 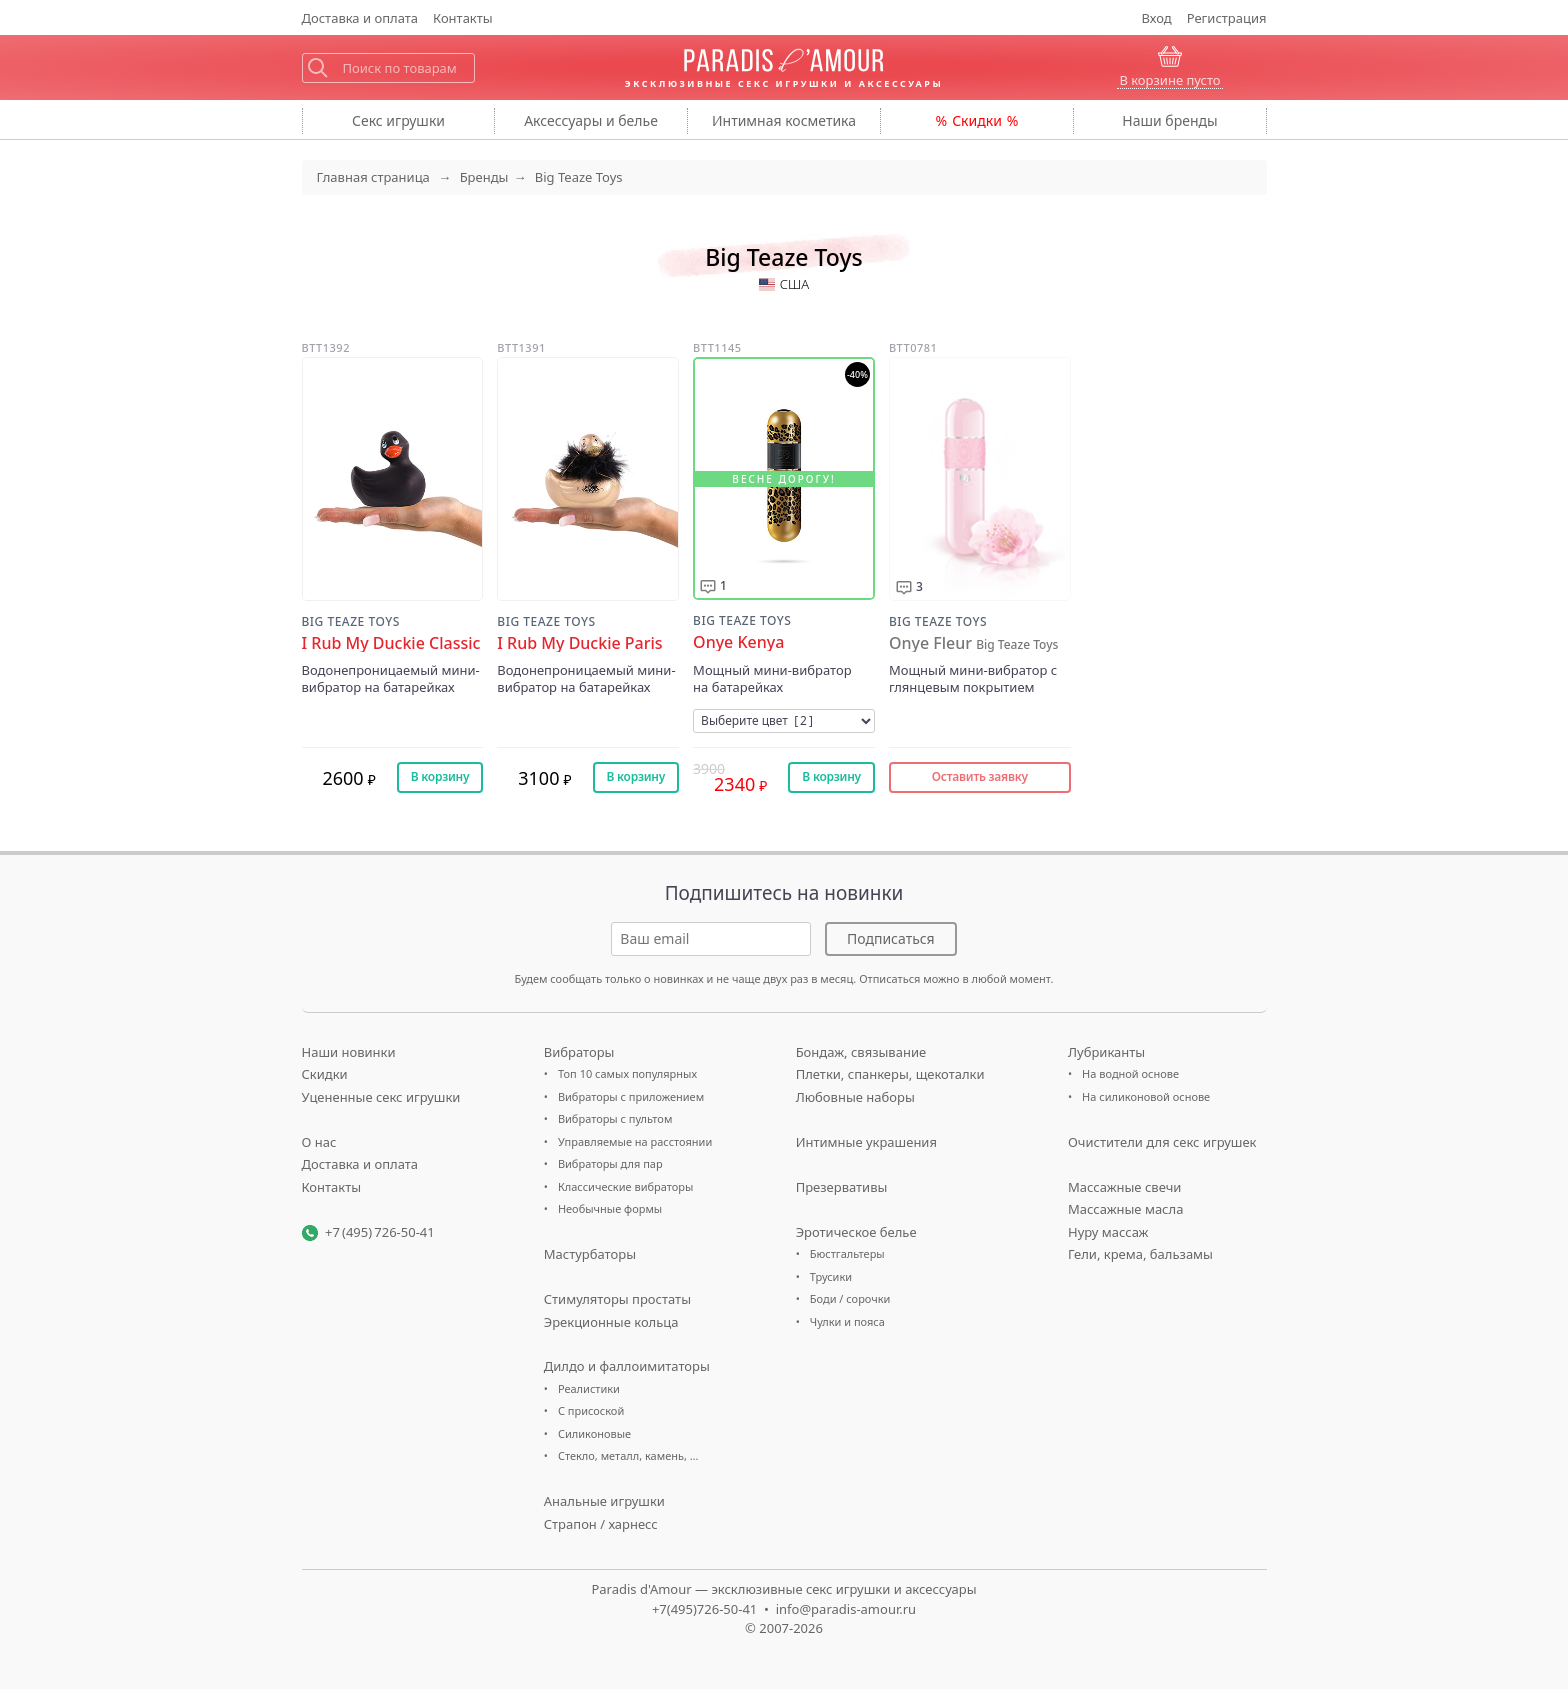 What do you see at coordinates (351, 621) in the screenshot?
I see `Big Teaze Toys` at bounding box center [351, 621].